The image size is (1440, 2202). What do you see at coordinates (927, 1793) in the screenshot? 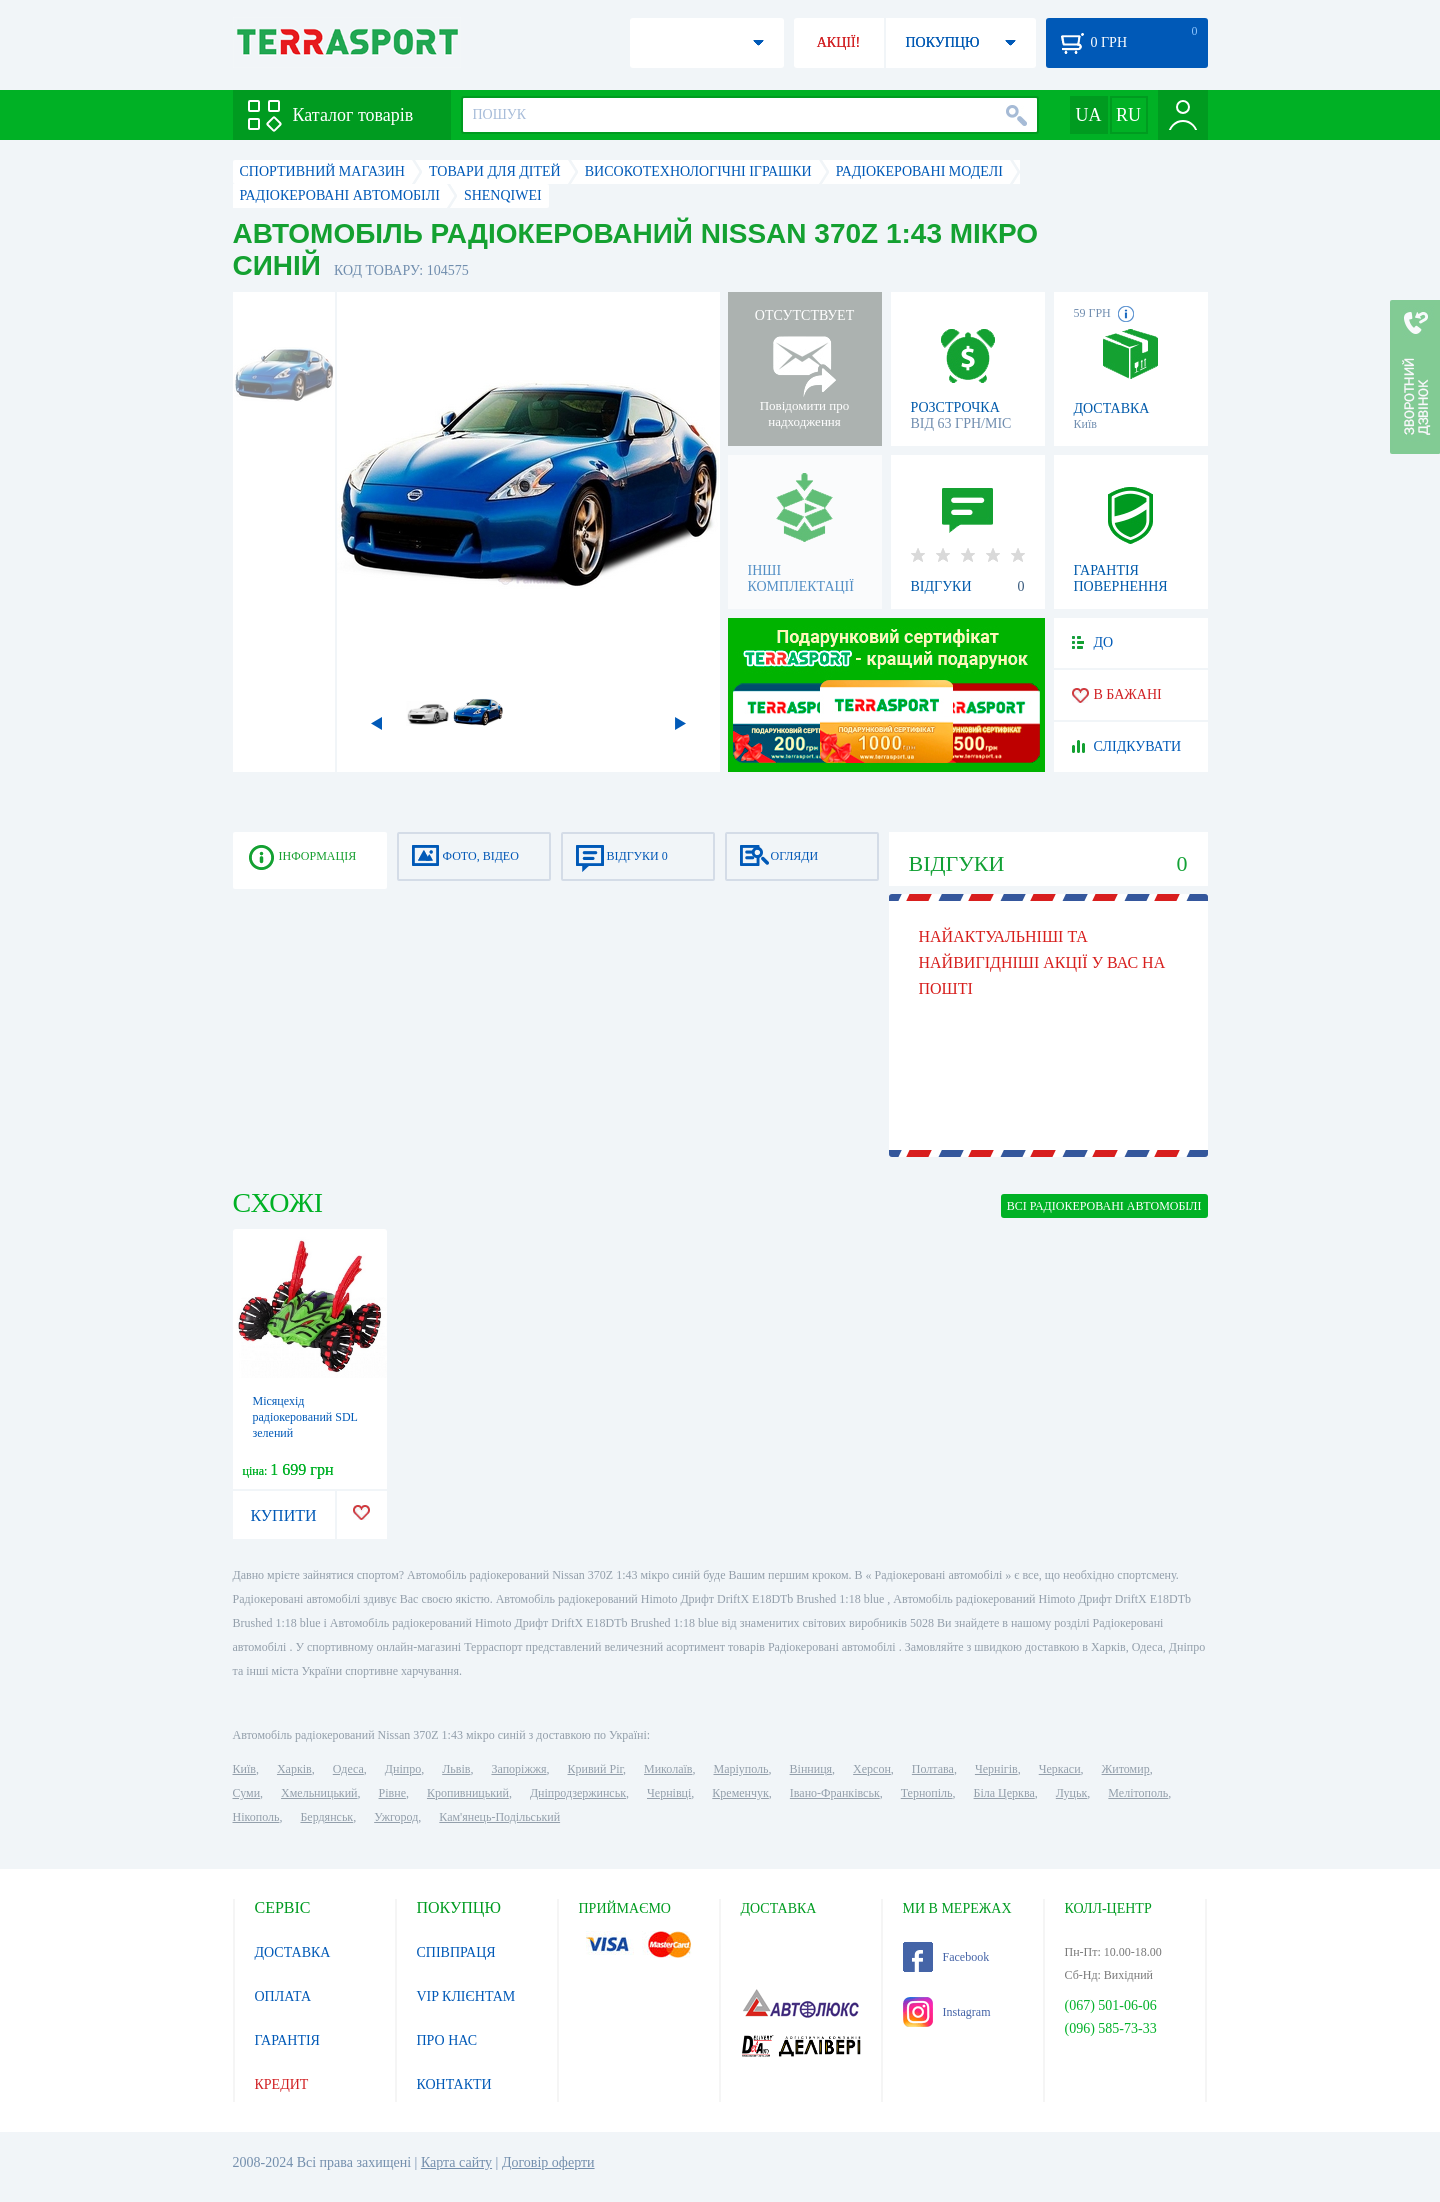
I see `Тернопіль` at bounding box center [927, 1793].